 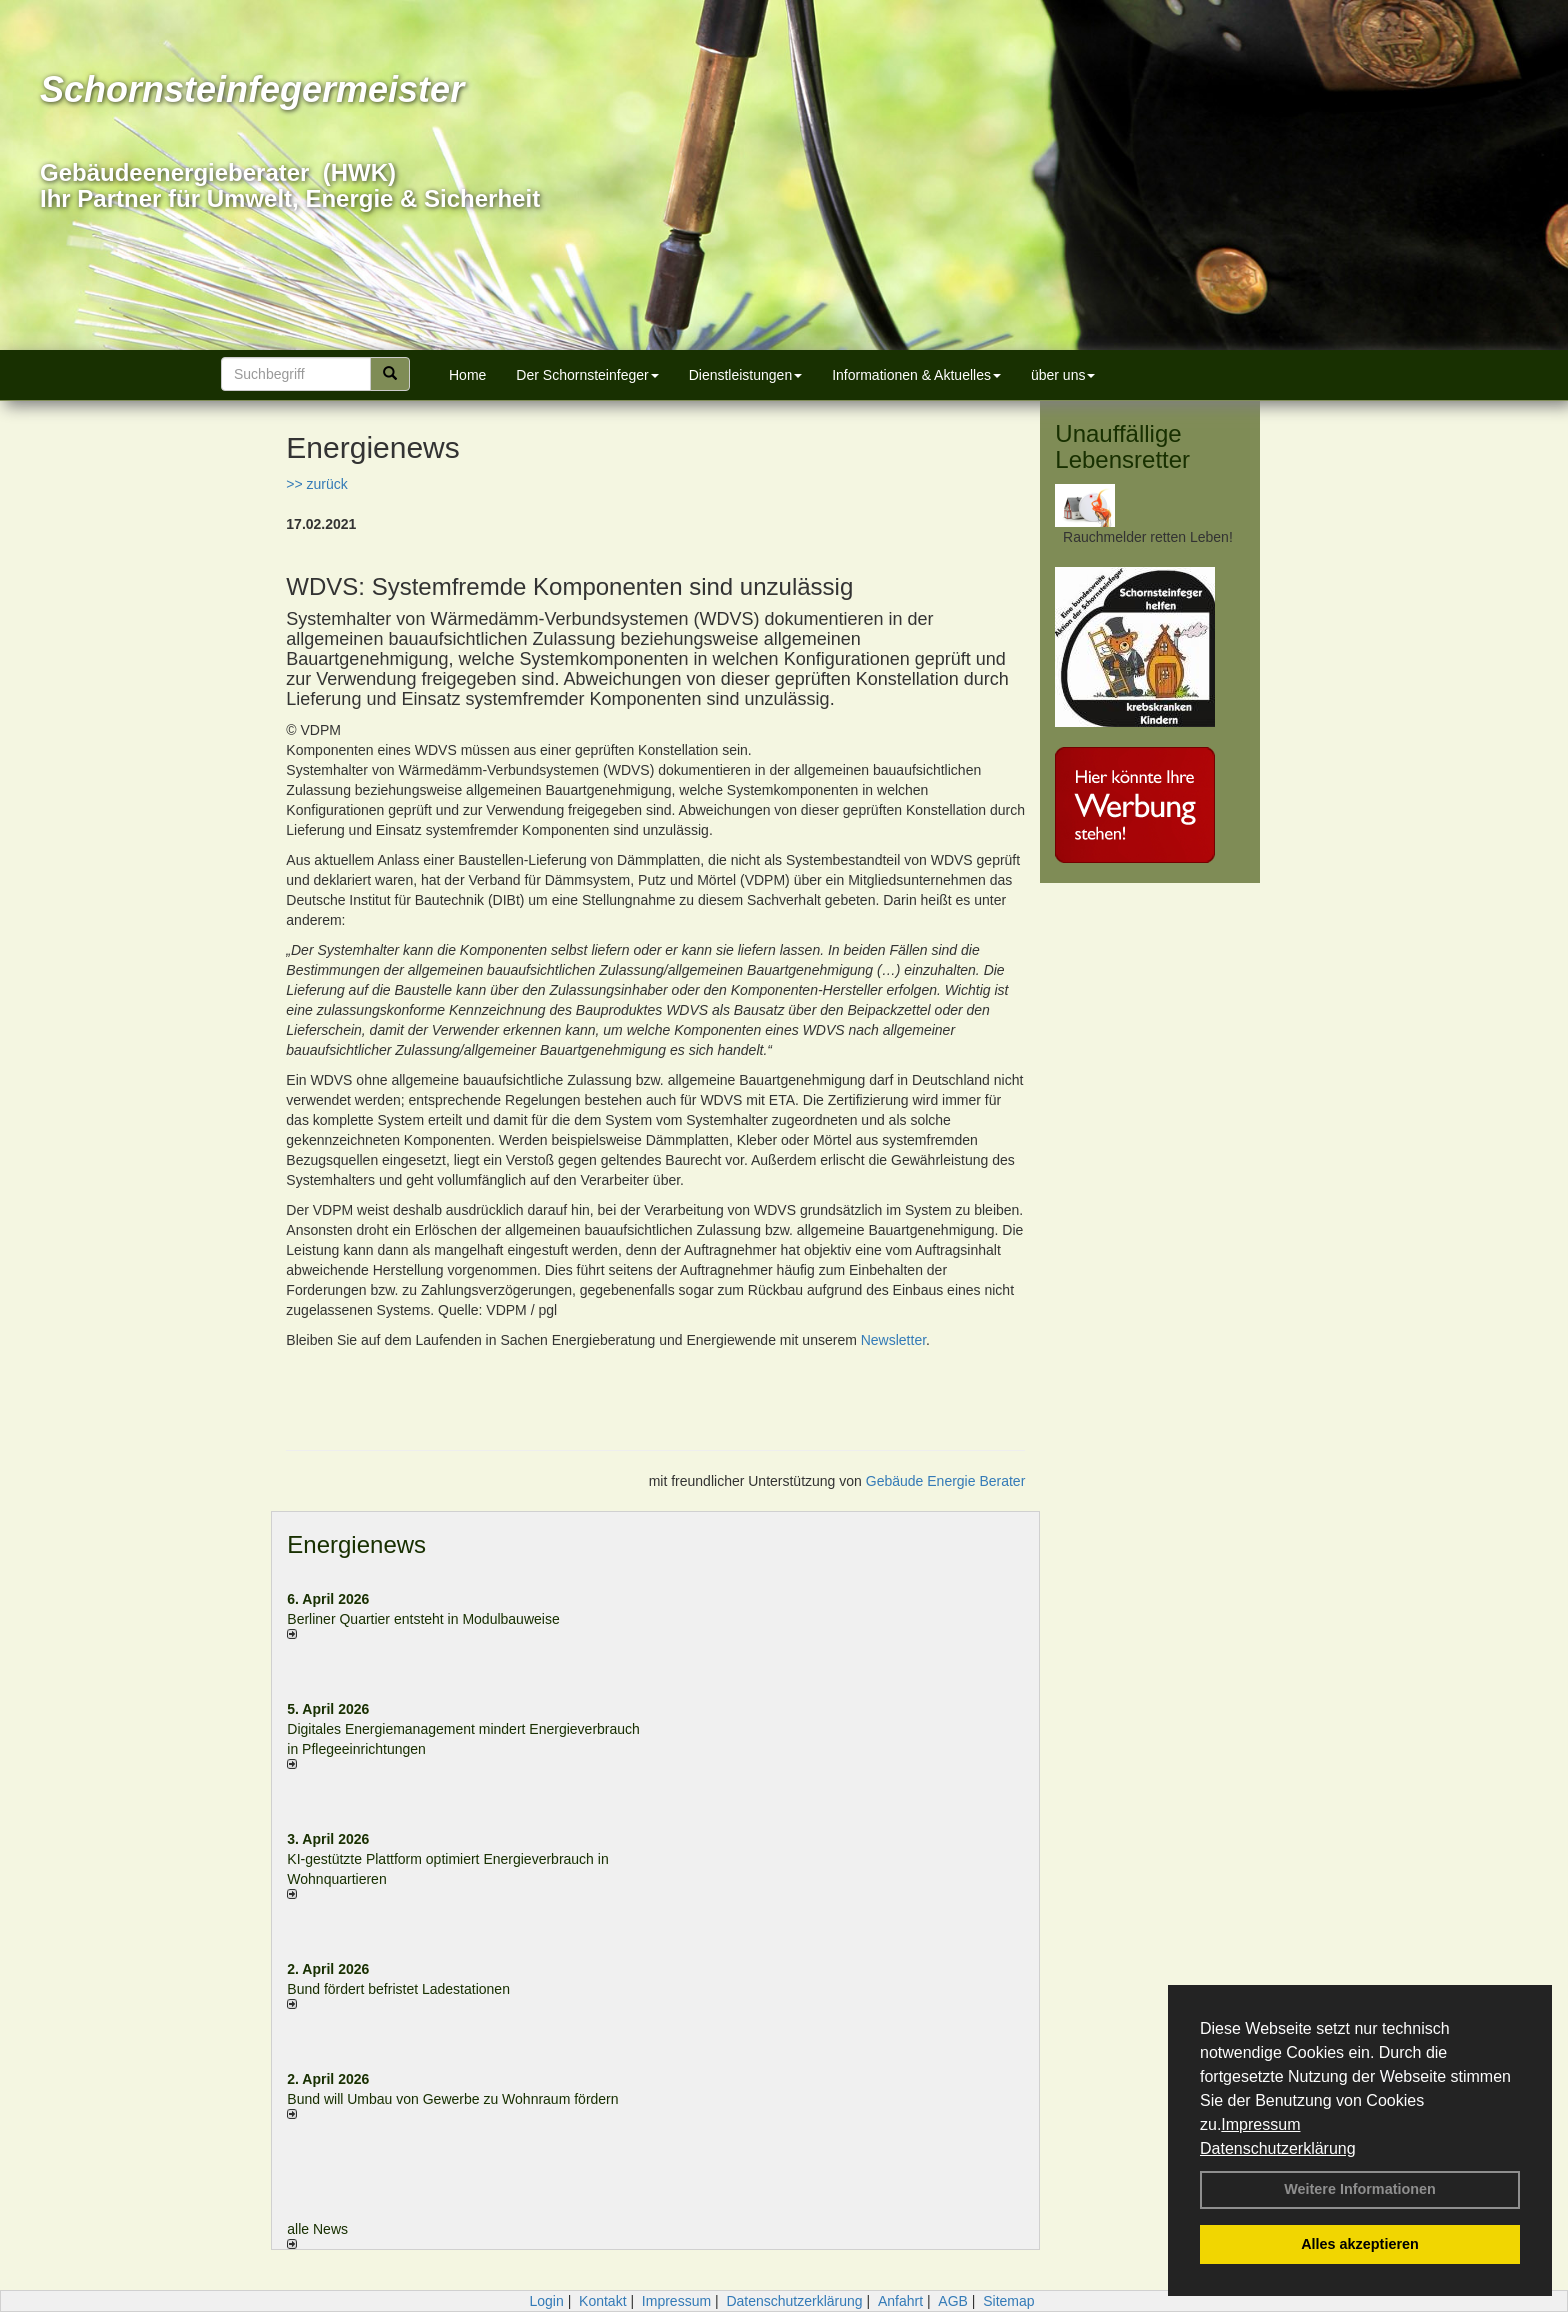 What do you see at coordinates (946, 1481) in the screenshot?
I see `Gebäude Energie Berater` at bounding box center [946, 1481].